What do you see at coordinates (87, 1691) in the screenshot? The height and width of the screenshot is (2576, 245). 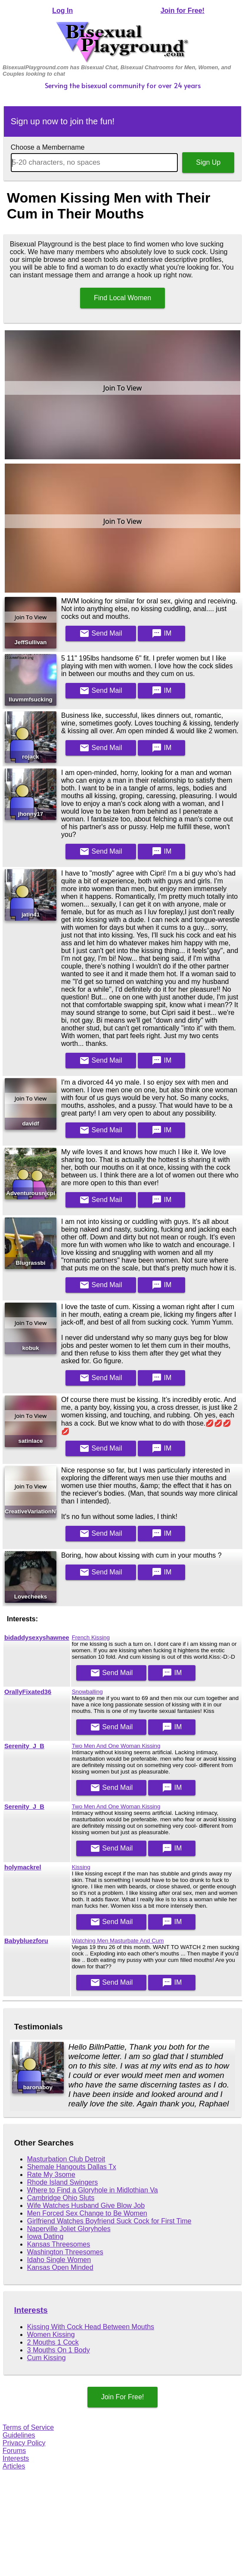 I see `Snowballing` at bounding box center [87, 1691].